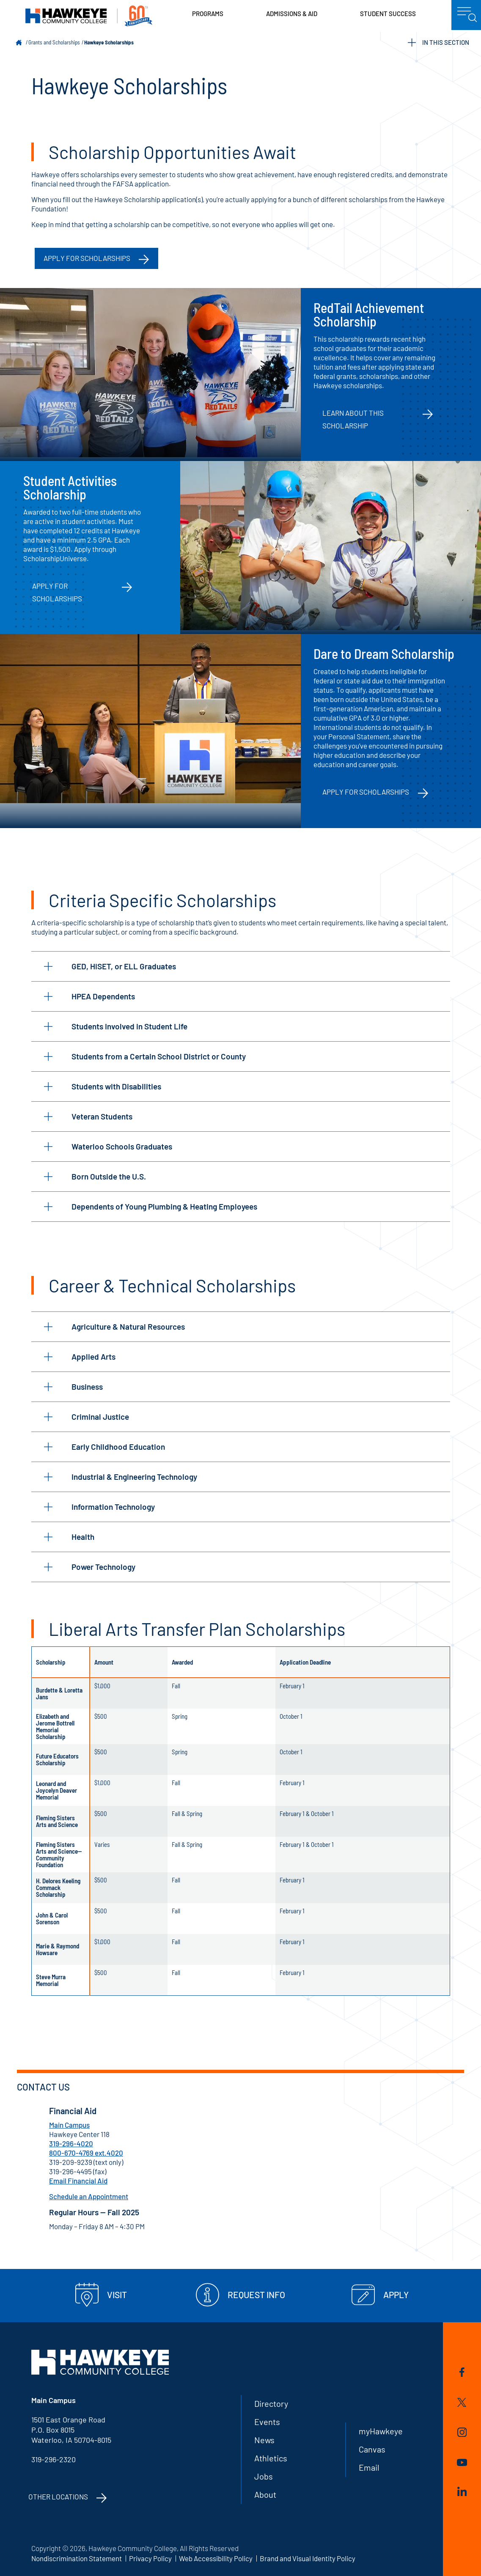  Describe the element at coordinates (104, 1446) in the screenshot. I see `Early Childhood Education` at that location.